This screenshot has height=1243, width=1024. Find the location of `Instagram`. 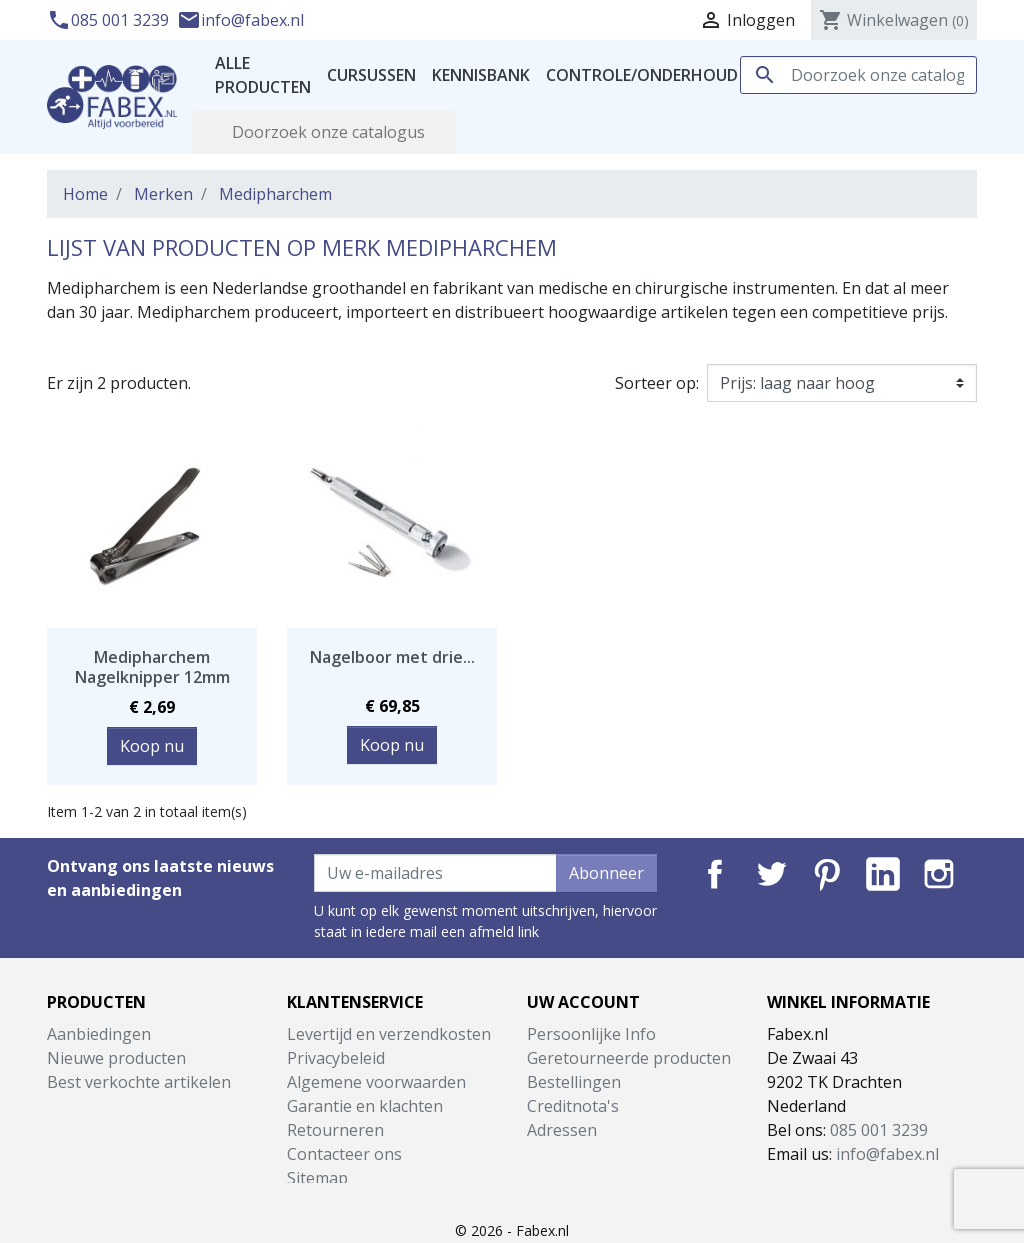

Instagram is located at coordinates (939, 874).